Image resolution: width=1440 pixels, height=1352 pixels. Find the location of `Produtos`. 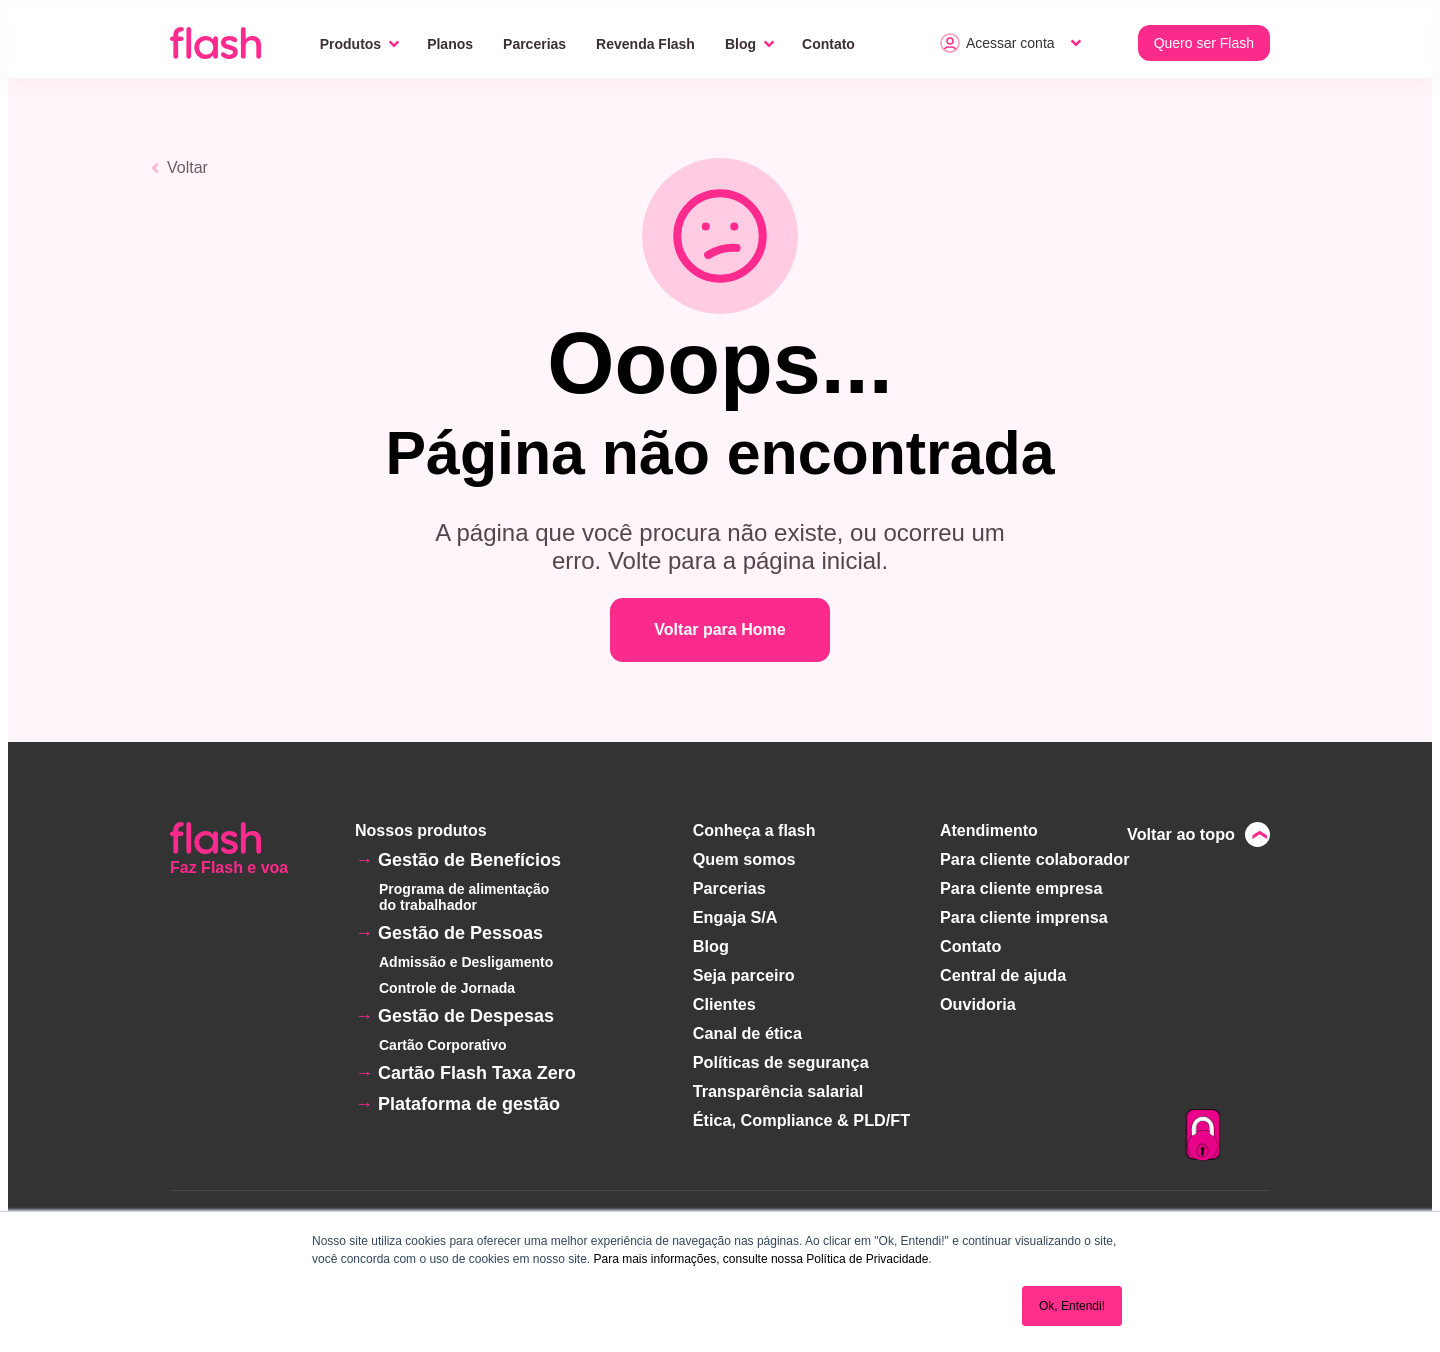

Produtos is located at coordinates (350, 44).